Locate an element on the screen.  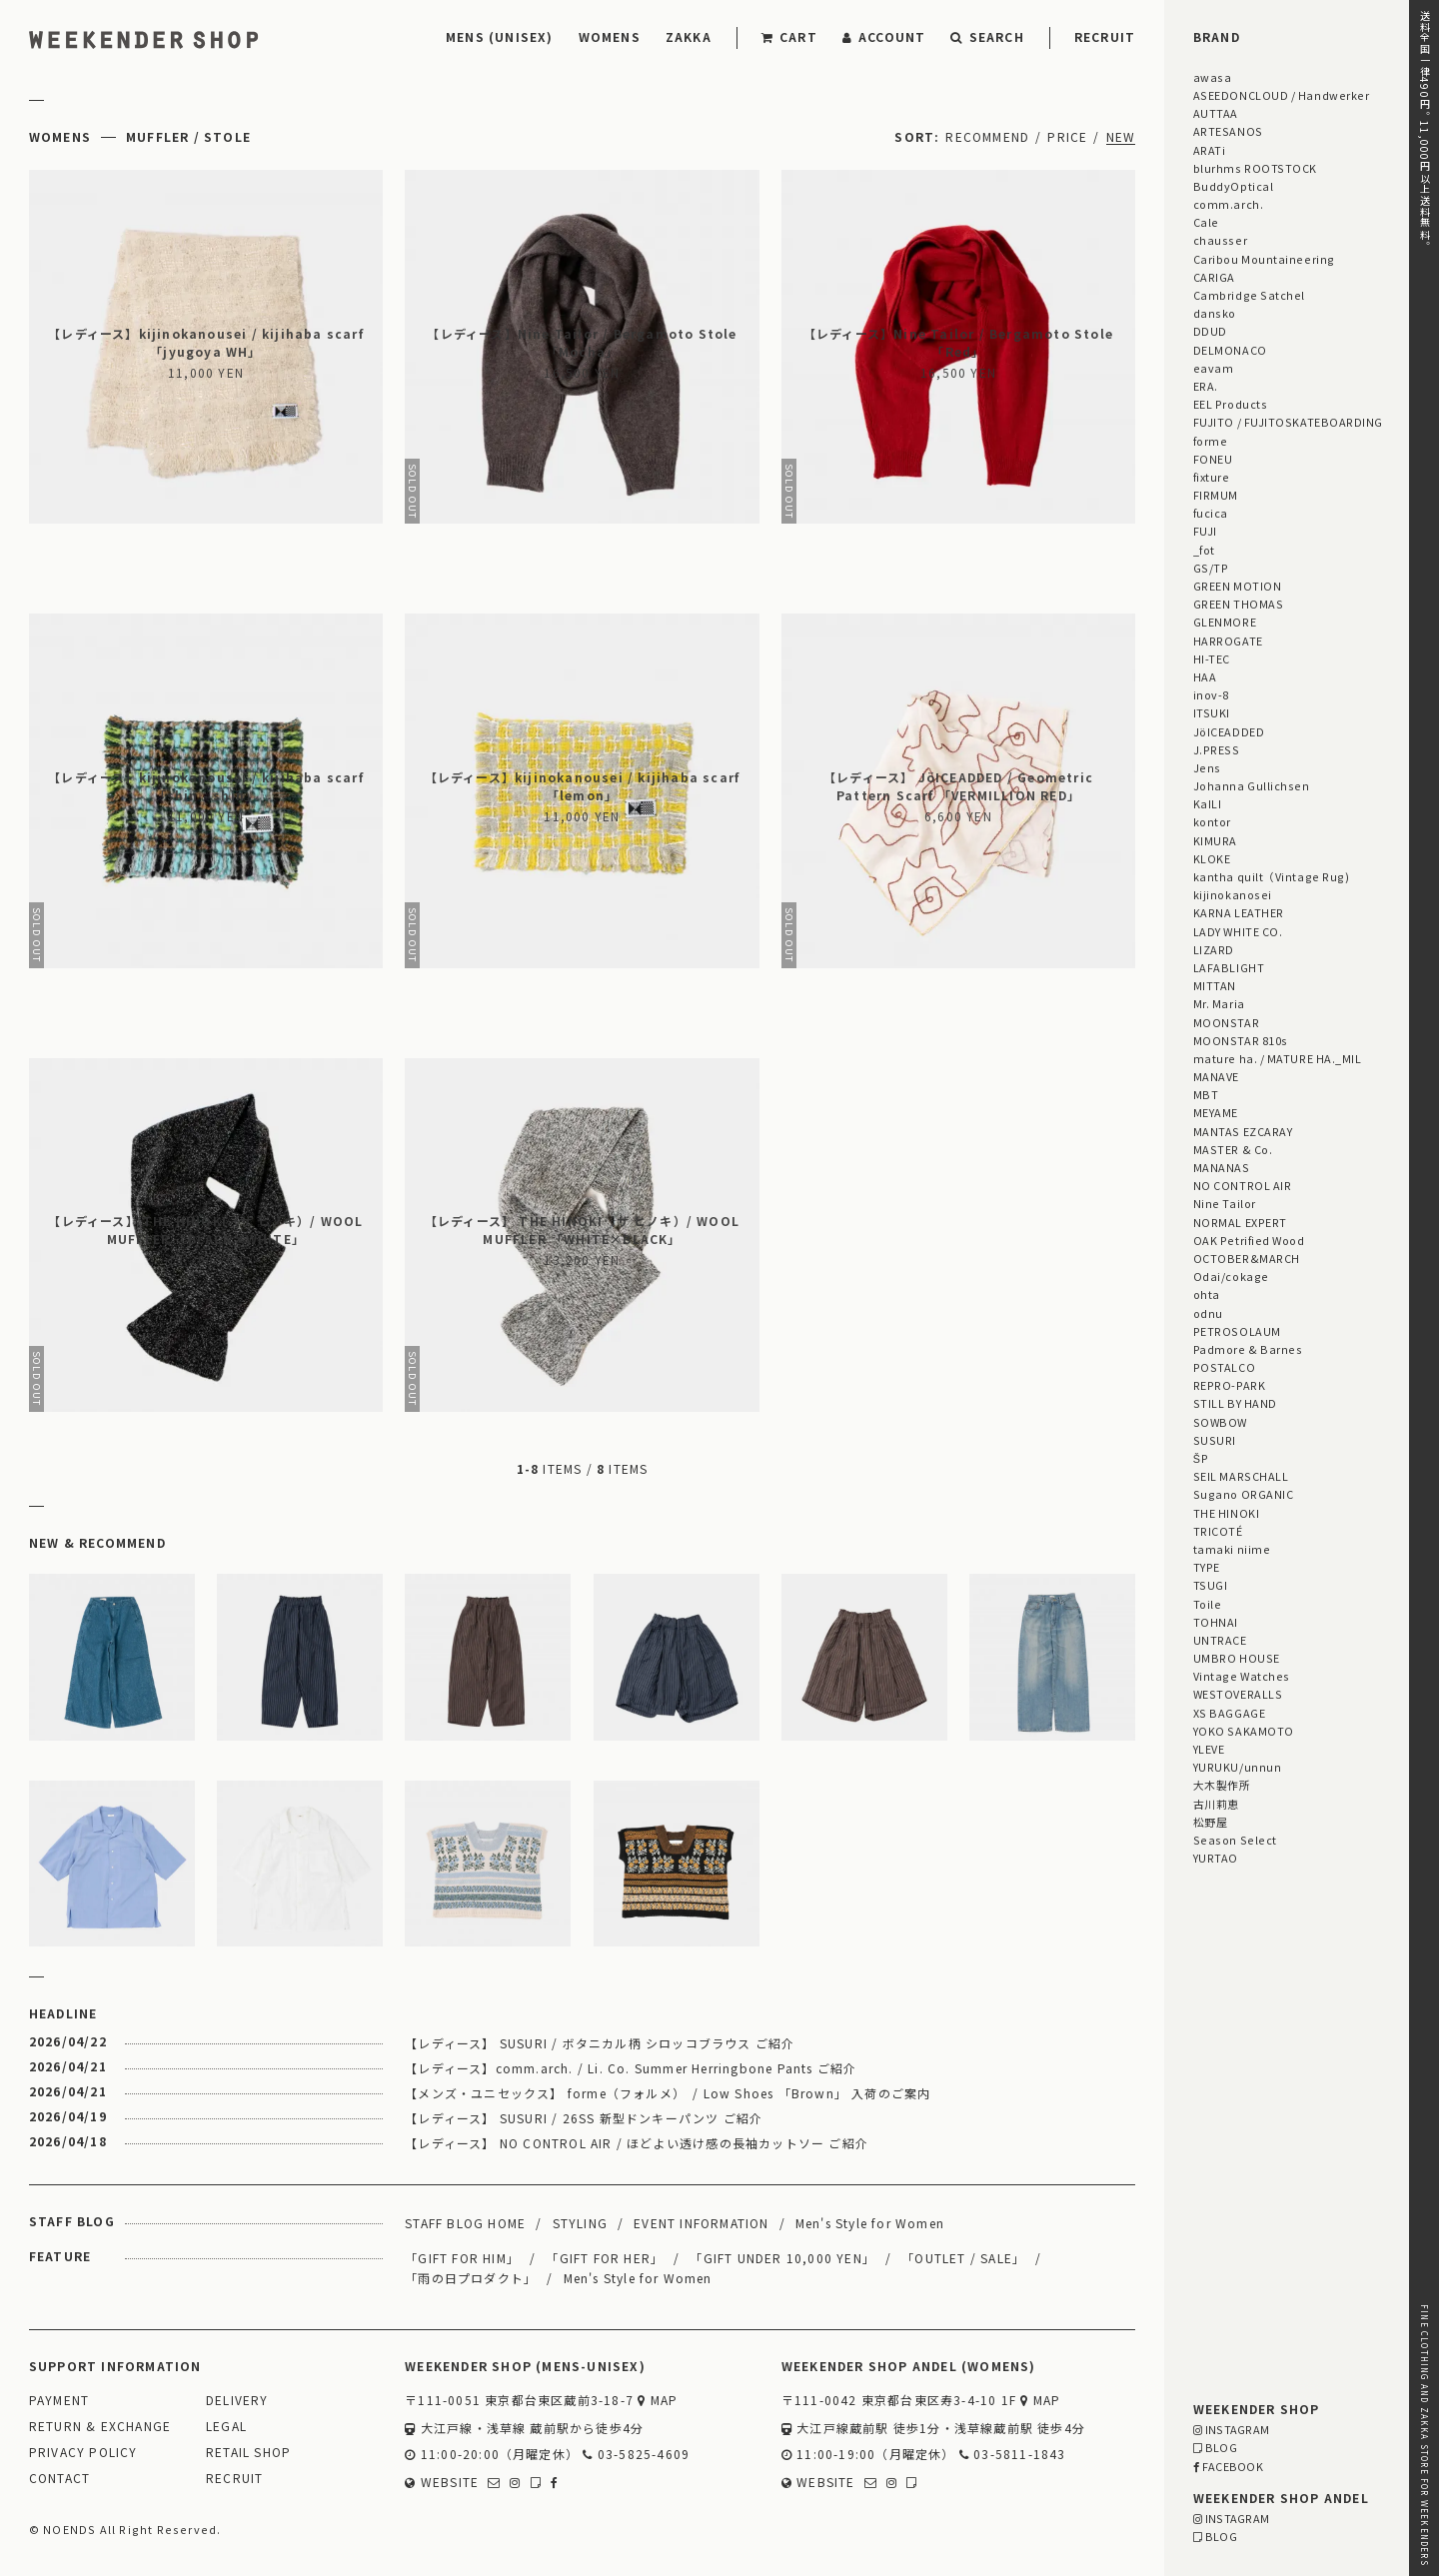
SEARCH is located at coordinates (986, 36).